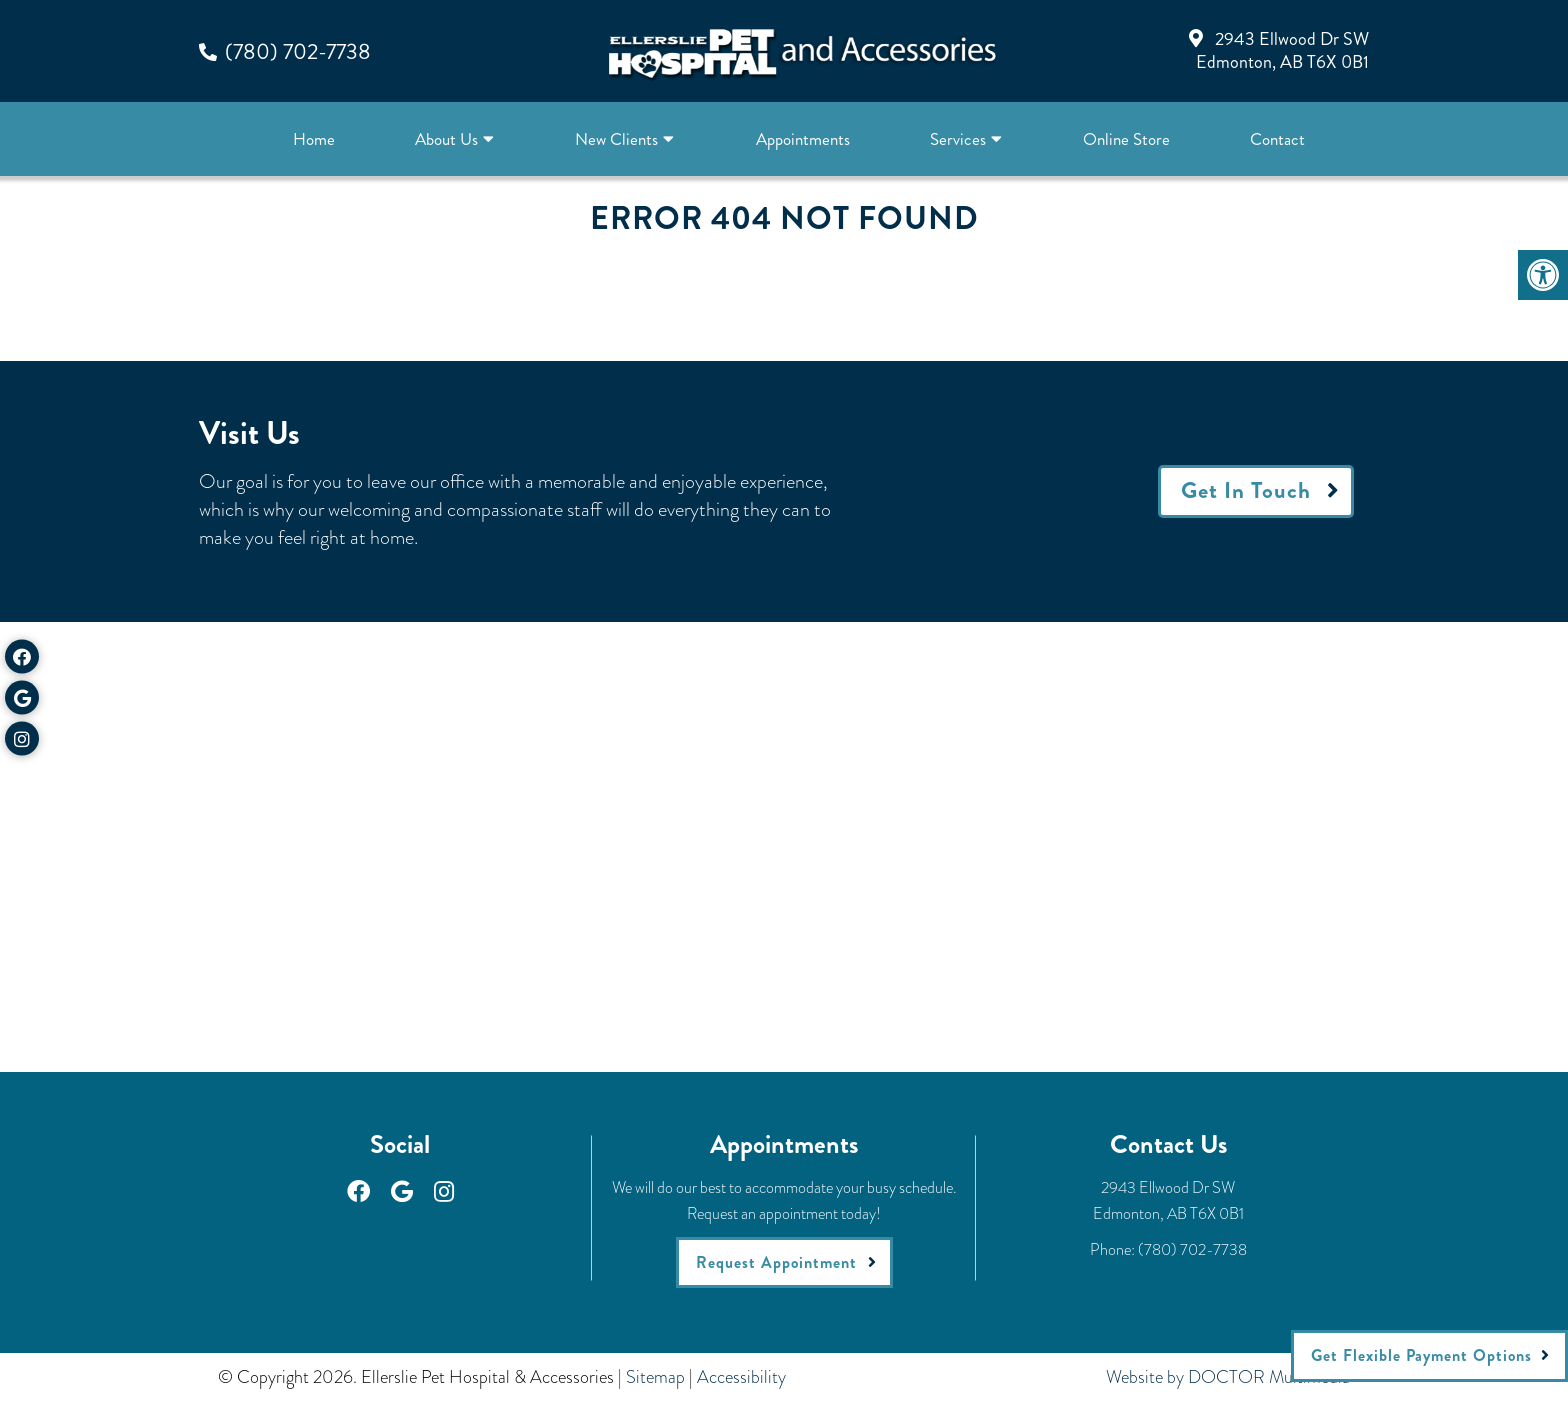 This screenshot has height=1402, width=1568. Describe the element at coordinates (1282, 50) in the screenshot. I see `2943 Ellwood Dr SWEdmonton, AB T6X 0B1` at that location.